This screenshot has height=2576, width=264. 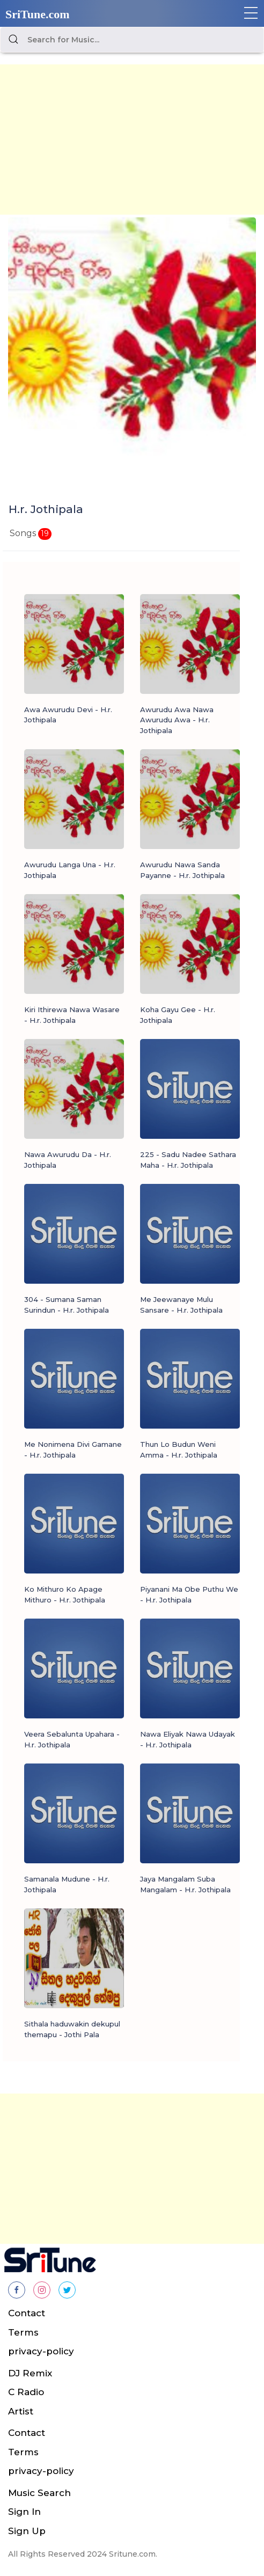 What do you see at coordinates (30, 2373) in the screenshot?
I see `DJ Remix` at bounding box center [30, 2373].